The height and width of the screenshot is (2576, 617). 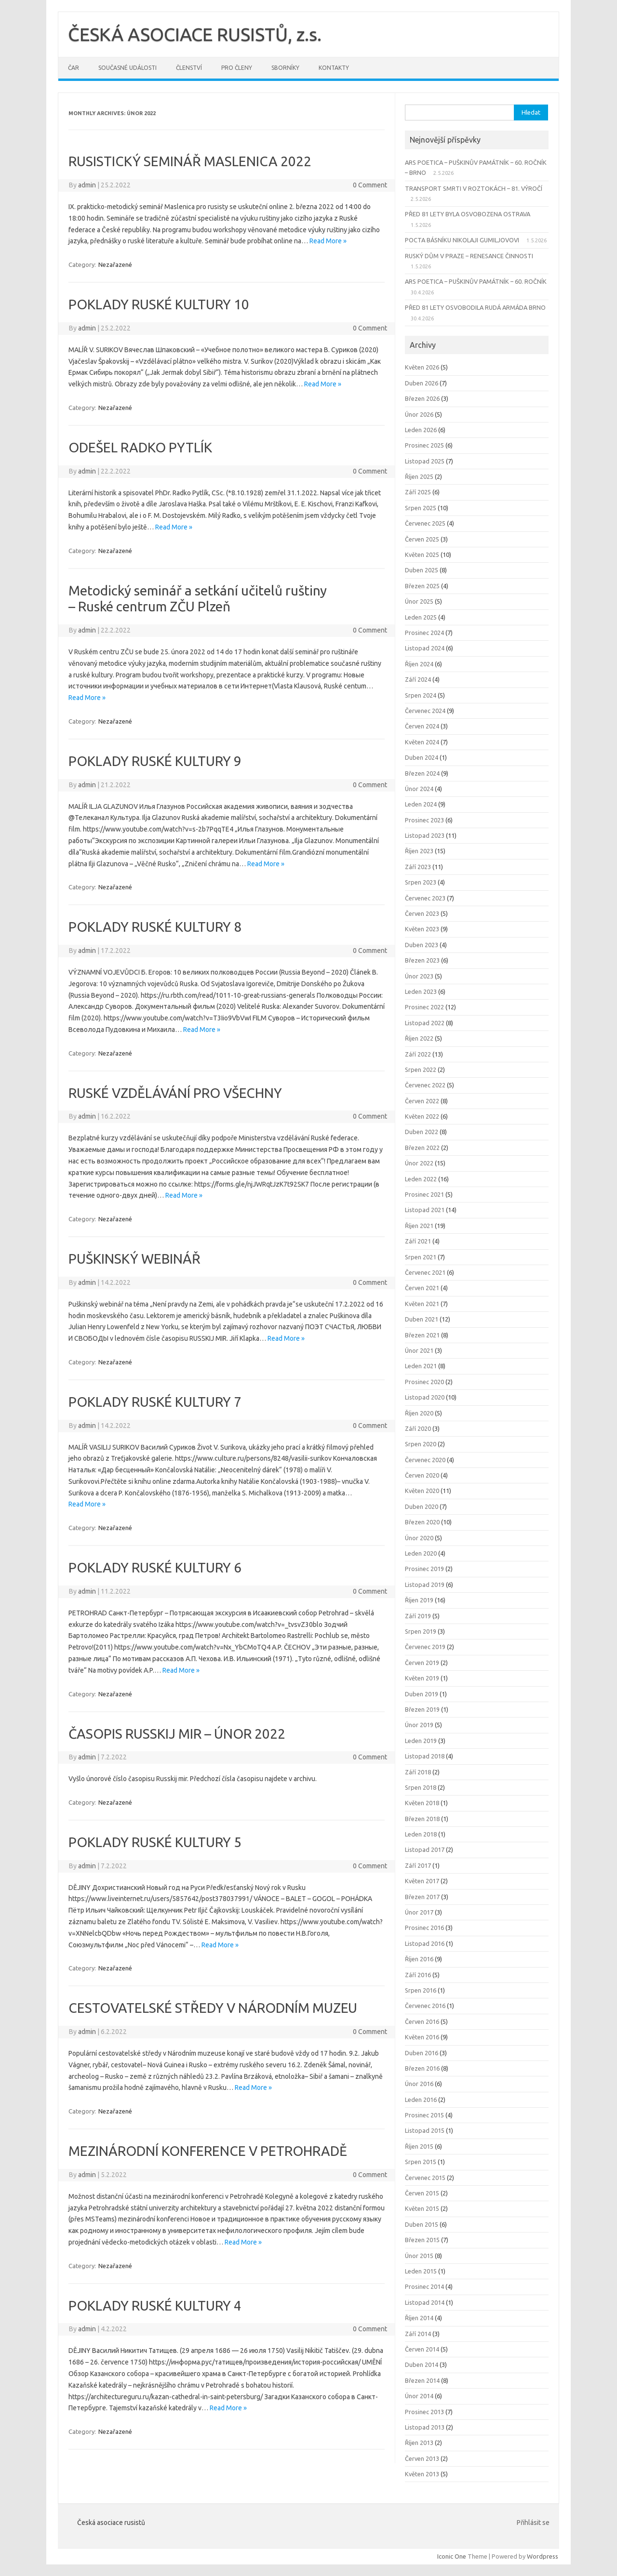 What do you see at coordinates (419, 850) in the screenshot?
I see `Říjen 2023` at bounding box center [419, 850].